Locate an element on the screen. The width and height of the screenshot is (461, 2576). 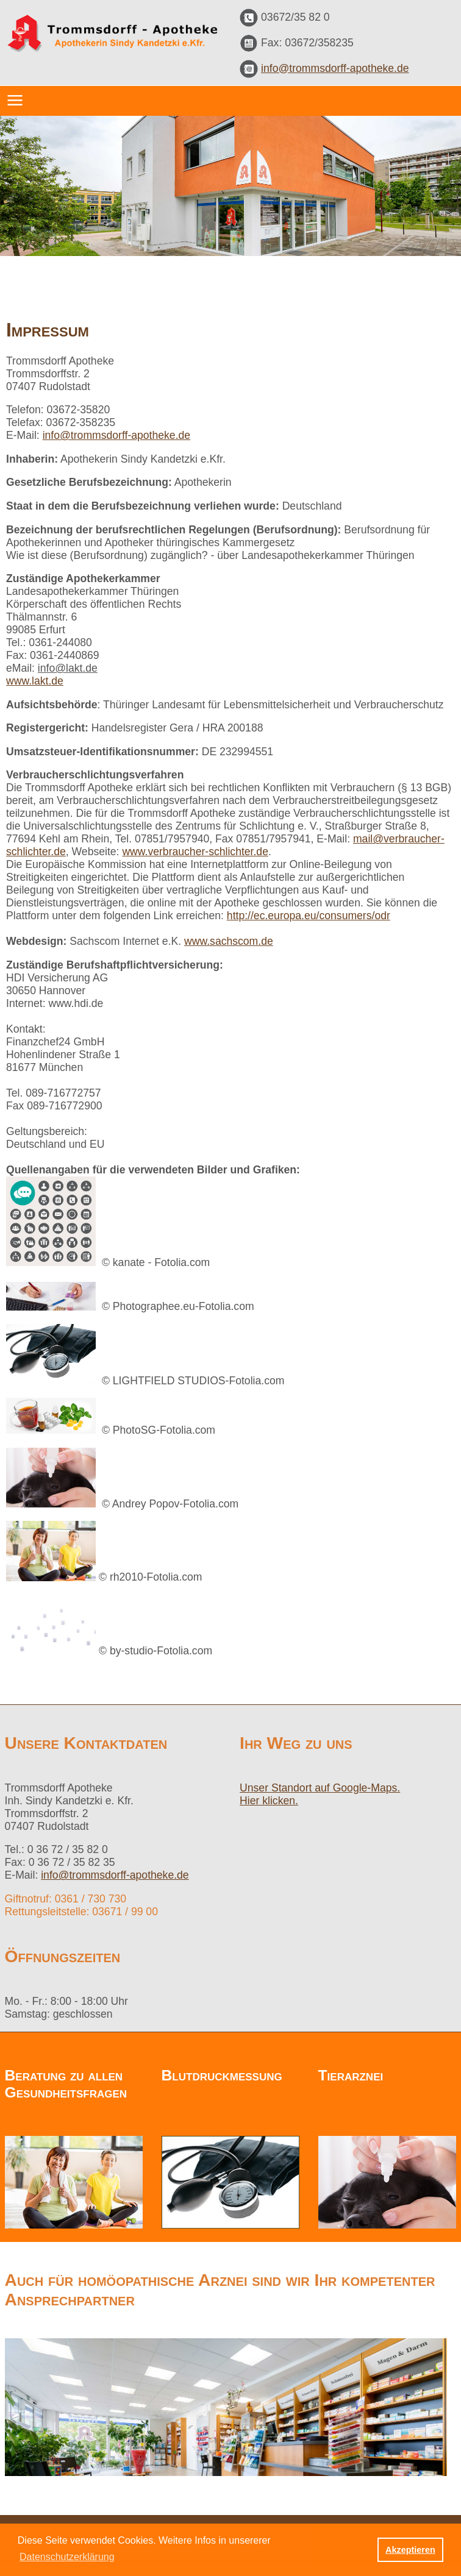
Akzeptieren [button] is located at coordinates (410, 2550).